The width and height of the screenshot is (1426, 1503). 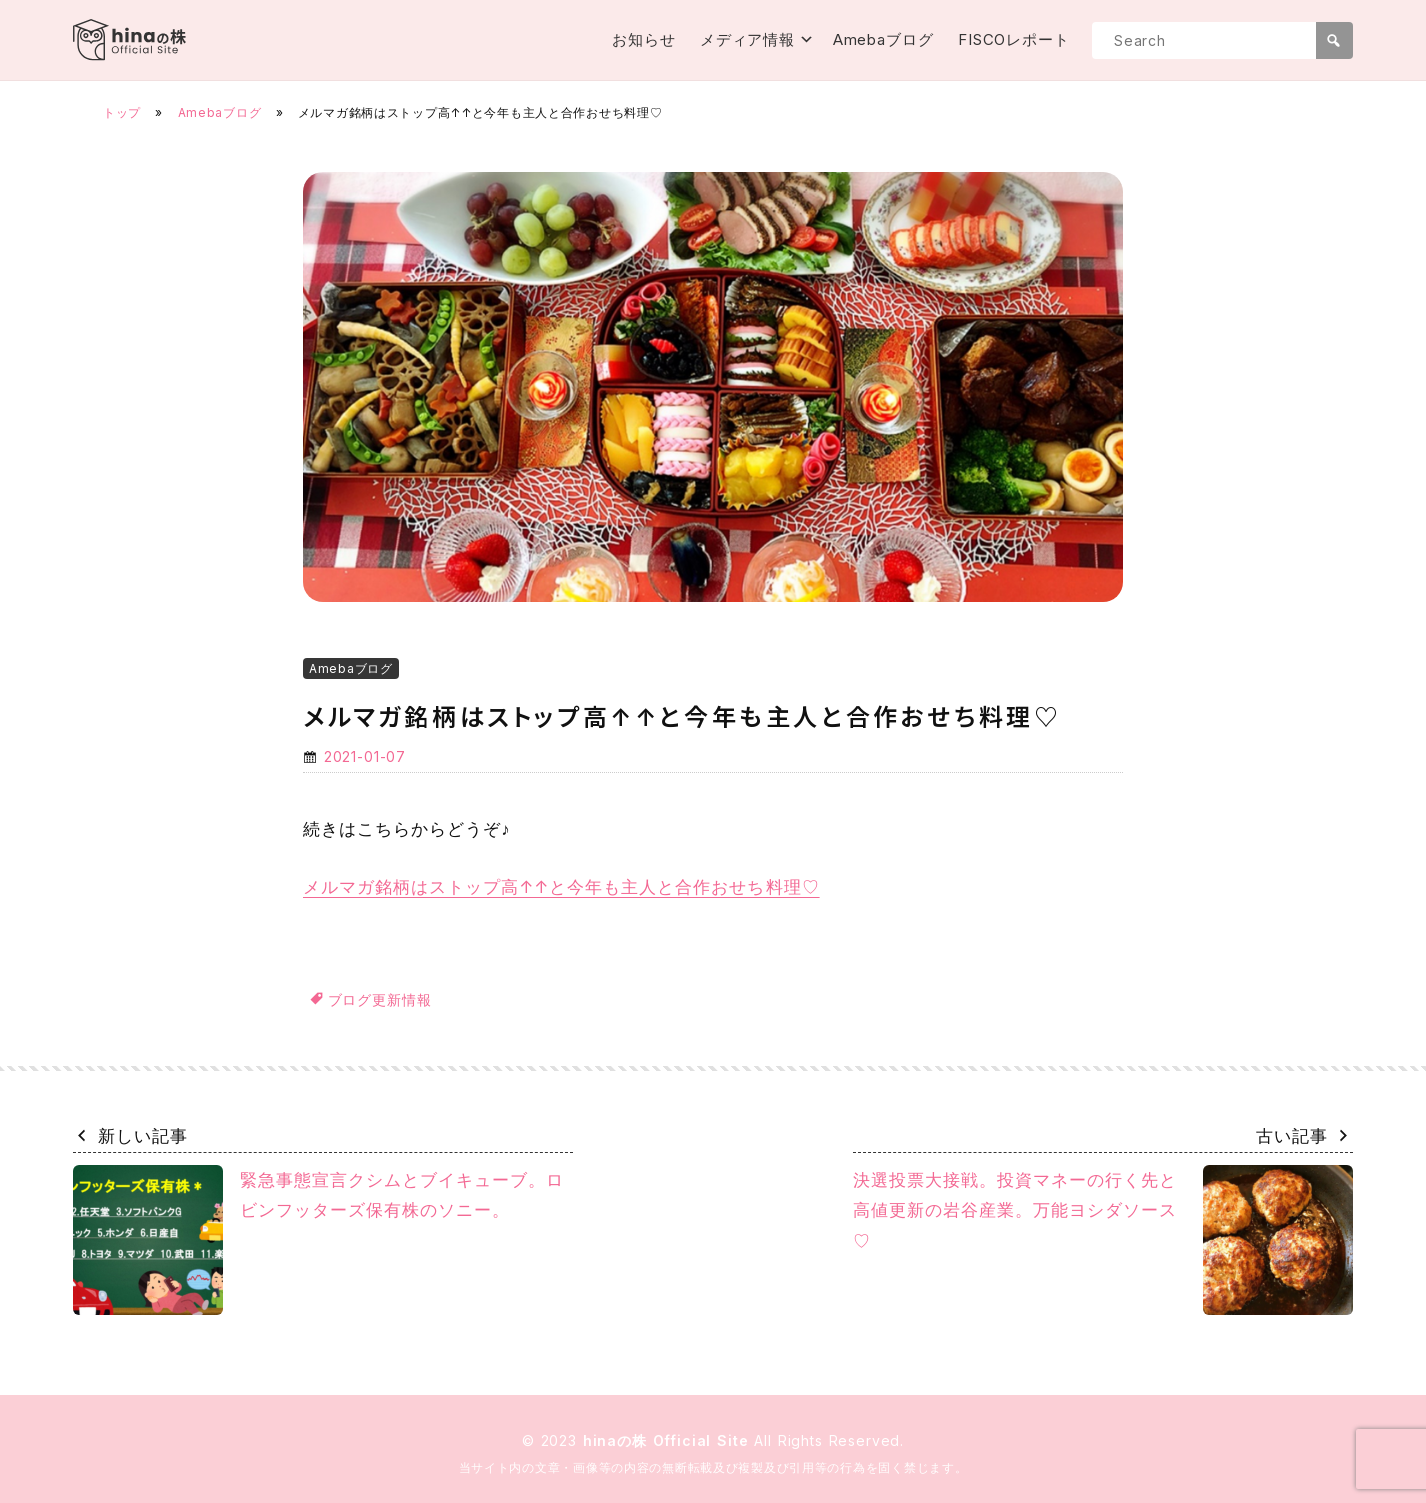 I want to click on お知らせ, so click(x=644, y=39).